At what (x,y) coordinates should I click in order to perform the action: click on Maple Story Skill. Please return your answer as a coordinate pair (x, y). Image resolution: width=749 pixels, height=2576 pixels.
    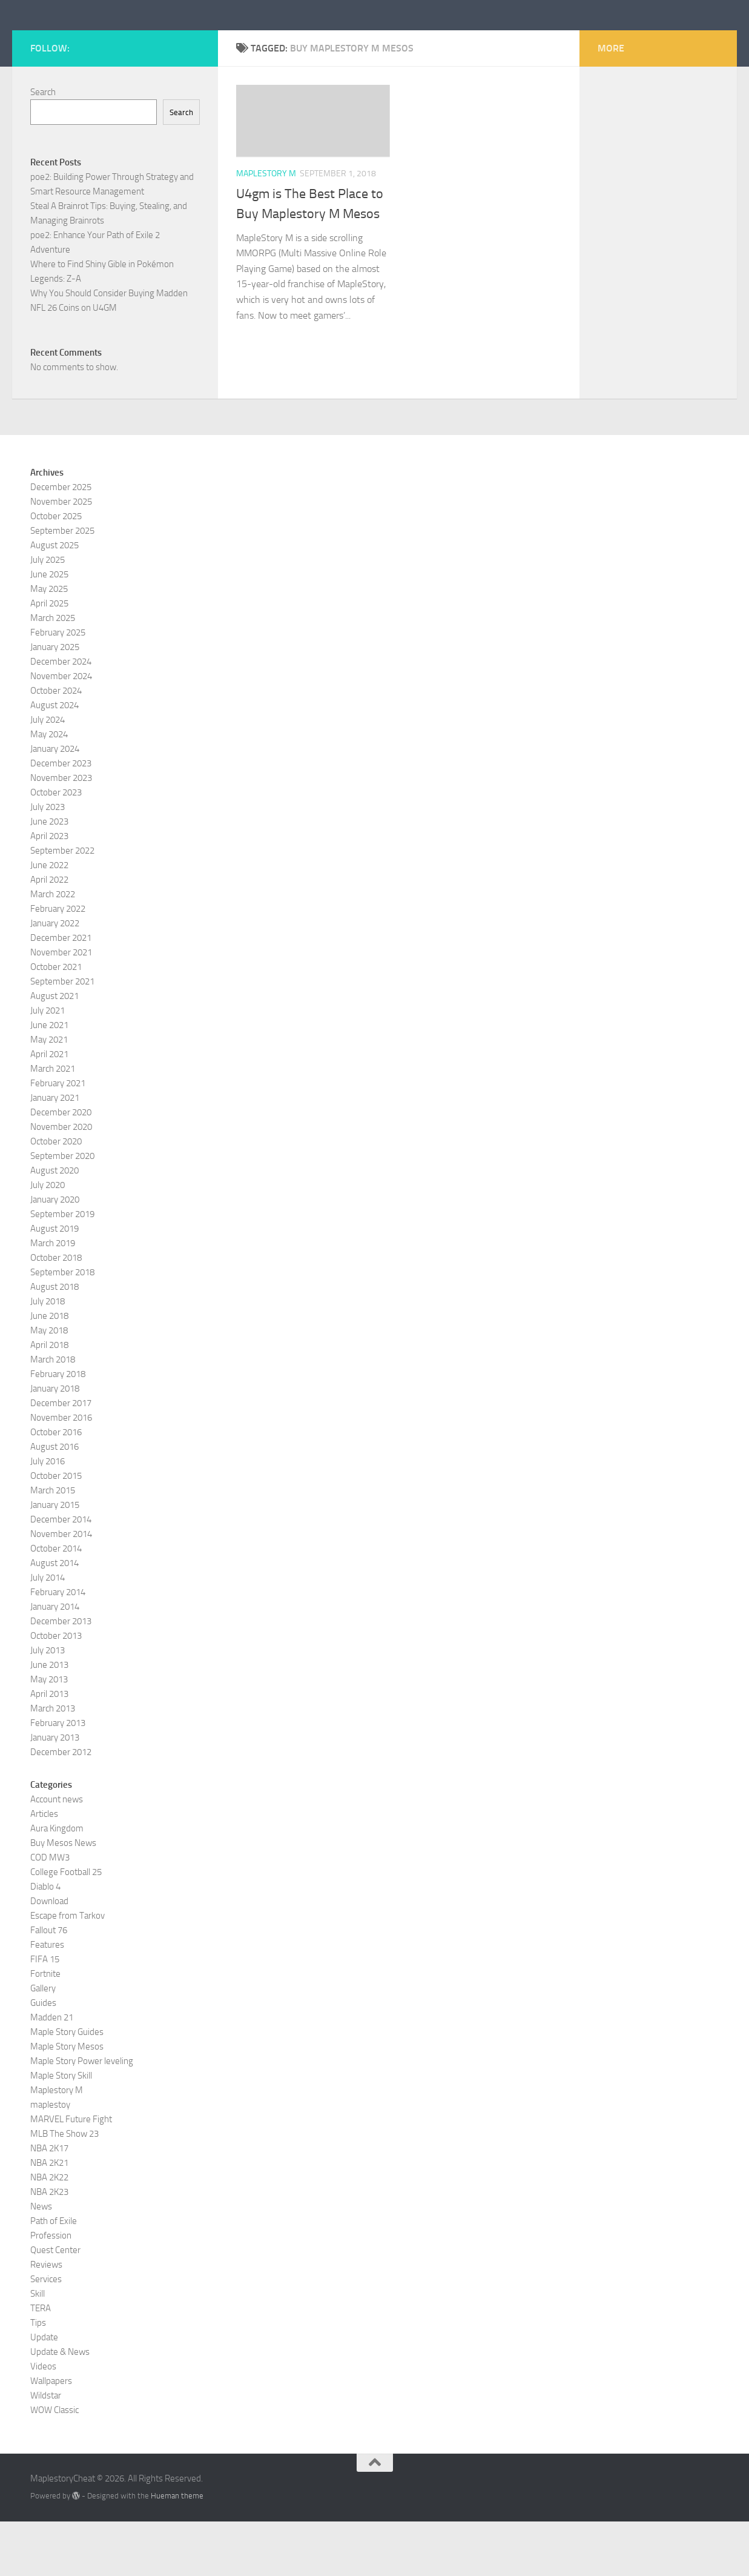
    Looking at the image, I should click on (61, 2130).